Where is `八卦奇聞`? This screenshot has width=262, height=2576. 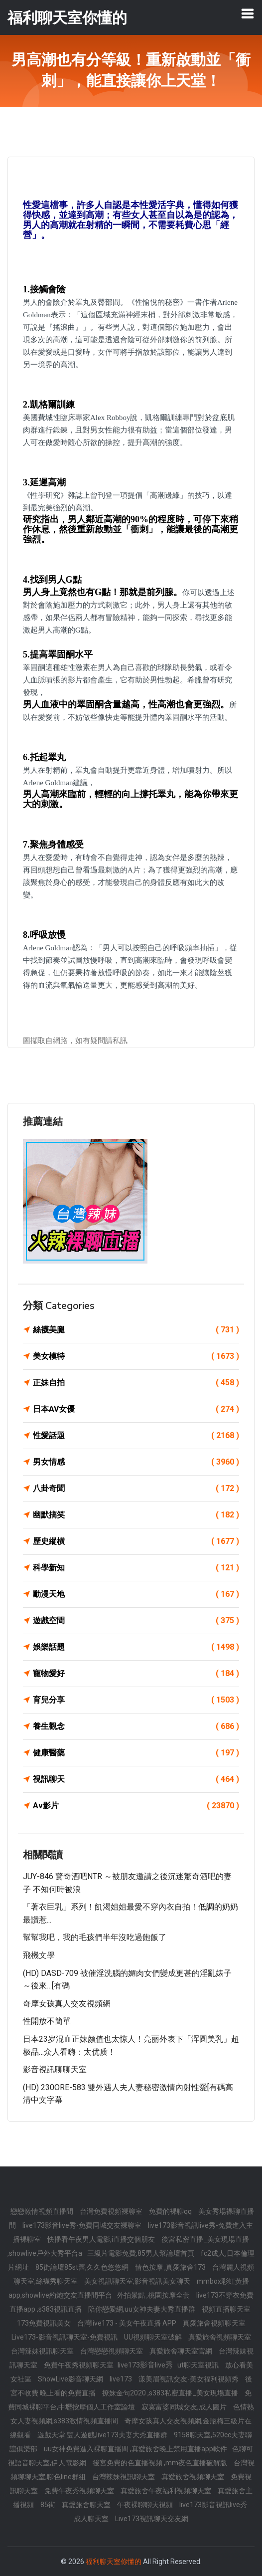
八卦奇聞 is located at coordinates (136, 1489).